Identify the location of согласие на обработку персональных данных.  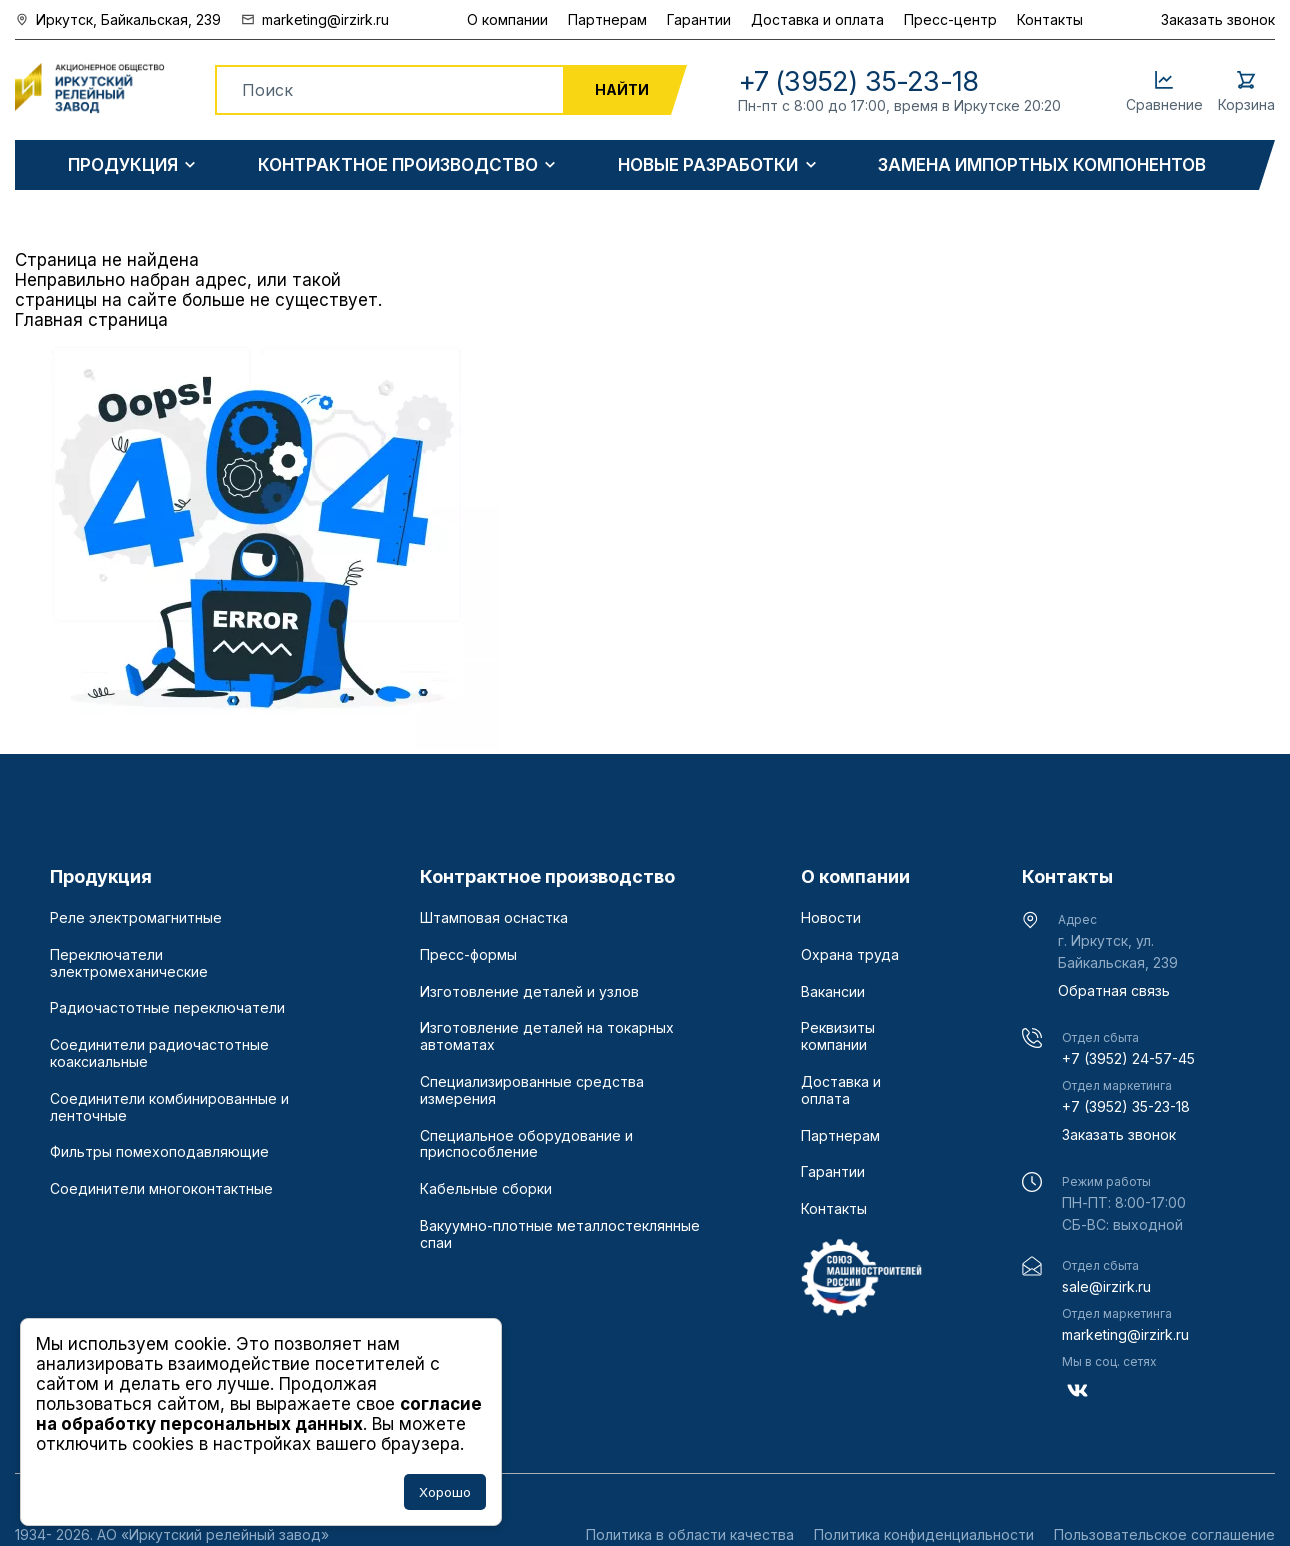
(259, 1414).